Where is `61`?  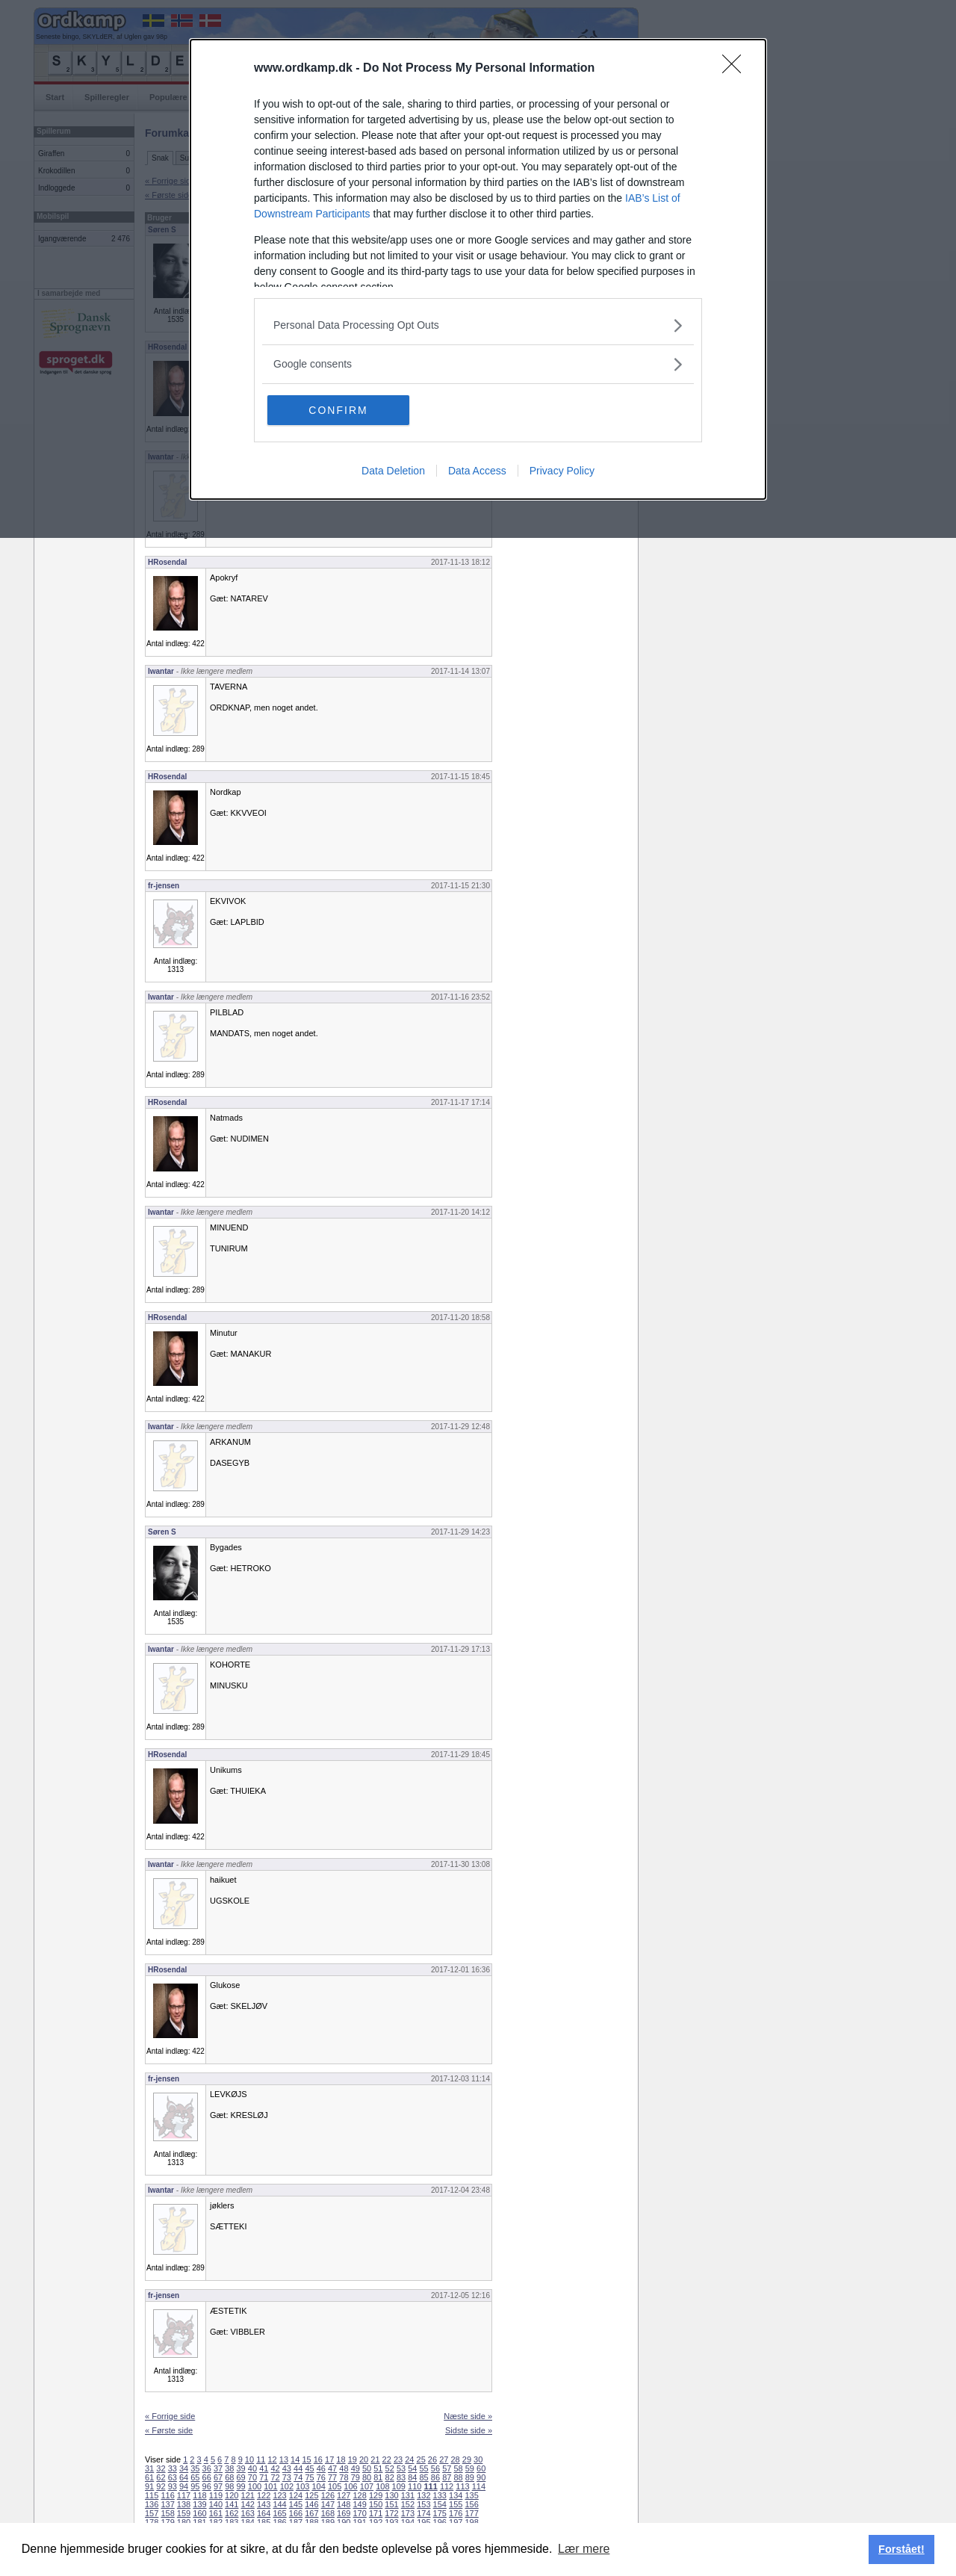
61 is located at coordinates (149, 2477).